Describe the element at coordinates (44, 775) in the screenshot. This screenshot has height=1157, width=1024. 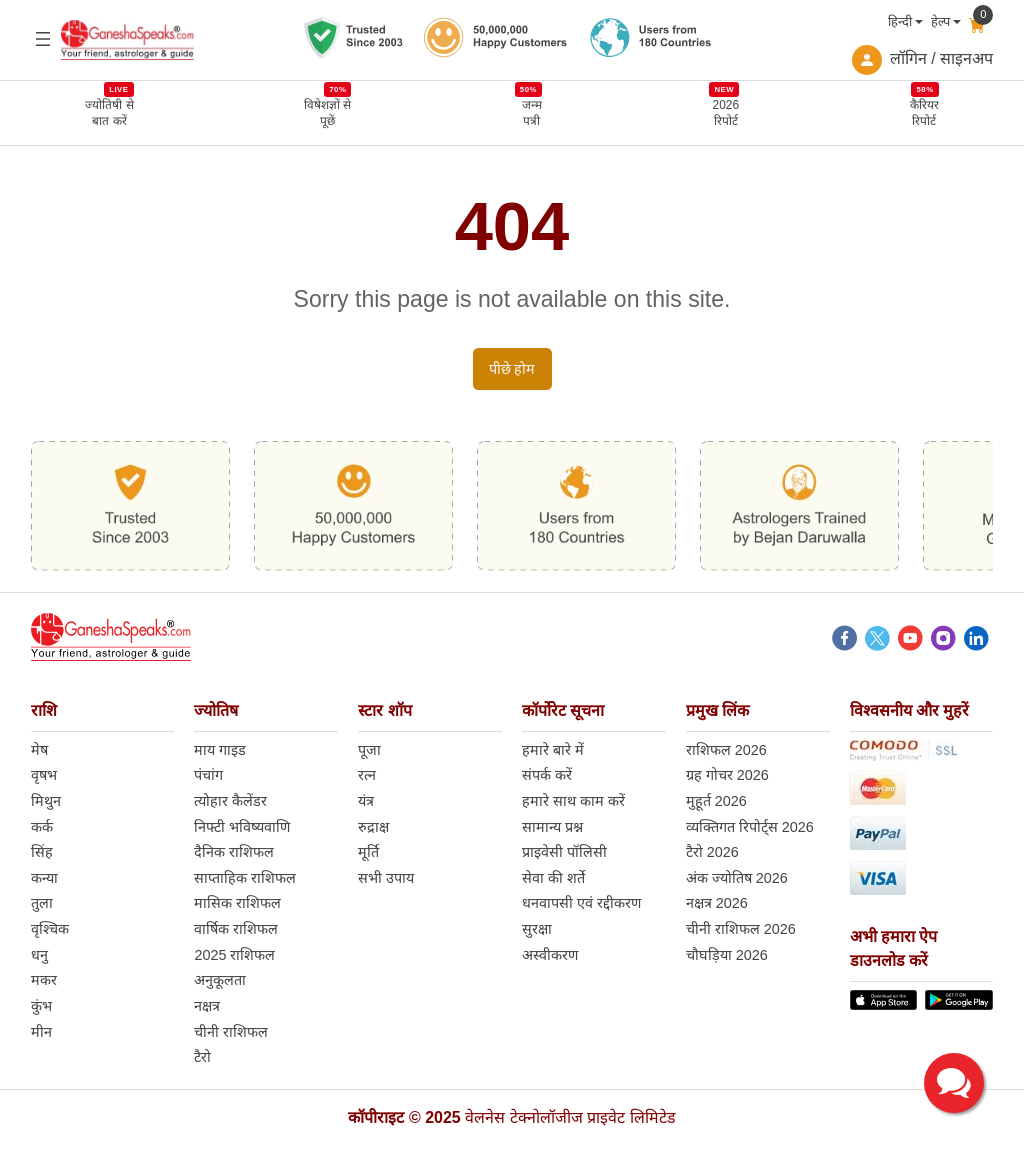
I see `वृषभ` at that location.